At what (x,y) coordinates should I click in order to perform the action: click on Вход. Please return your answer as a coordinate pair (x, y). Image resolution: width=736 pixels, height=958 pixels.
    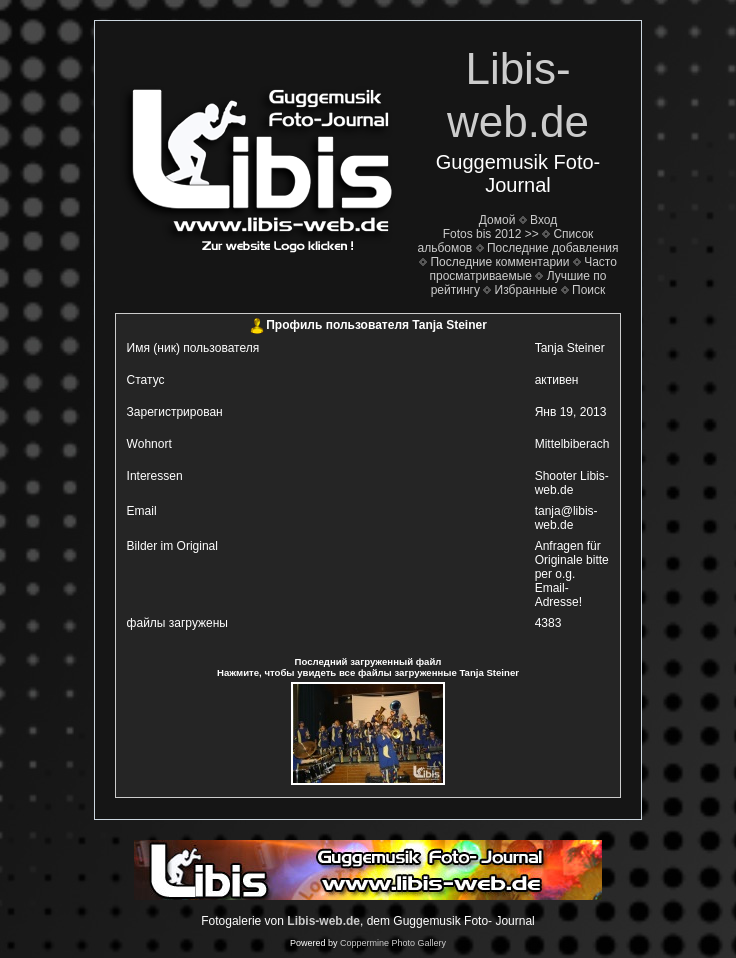
    Looking at the image, I should click on (543, 220).